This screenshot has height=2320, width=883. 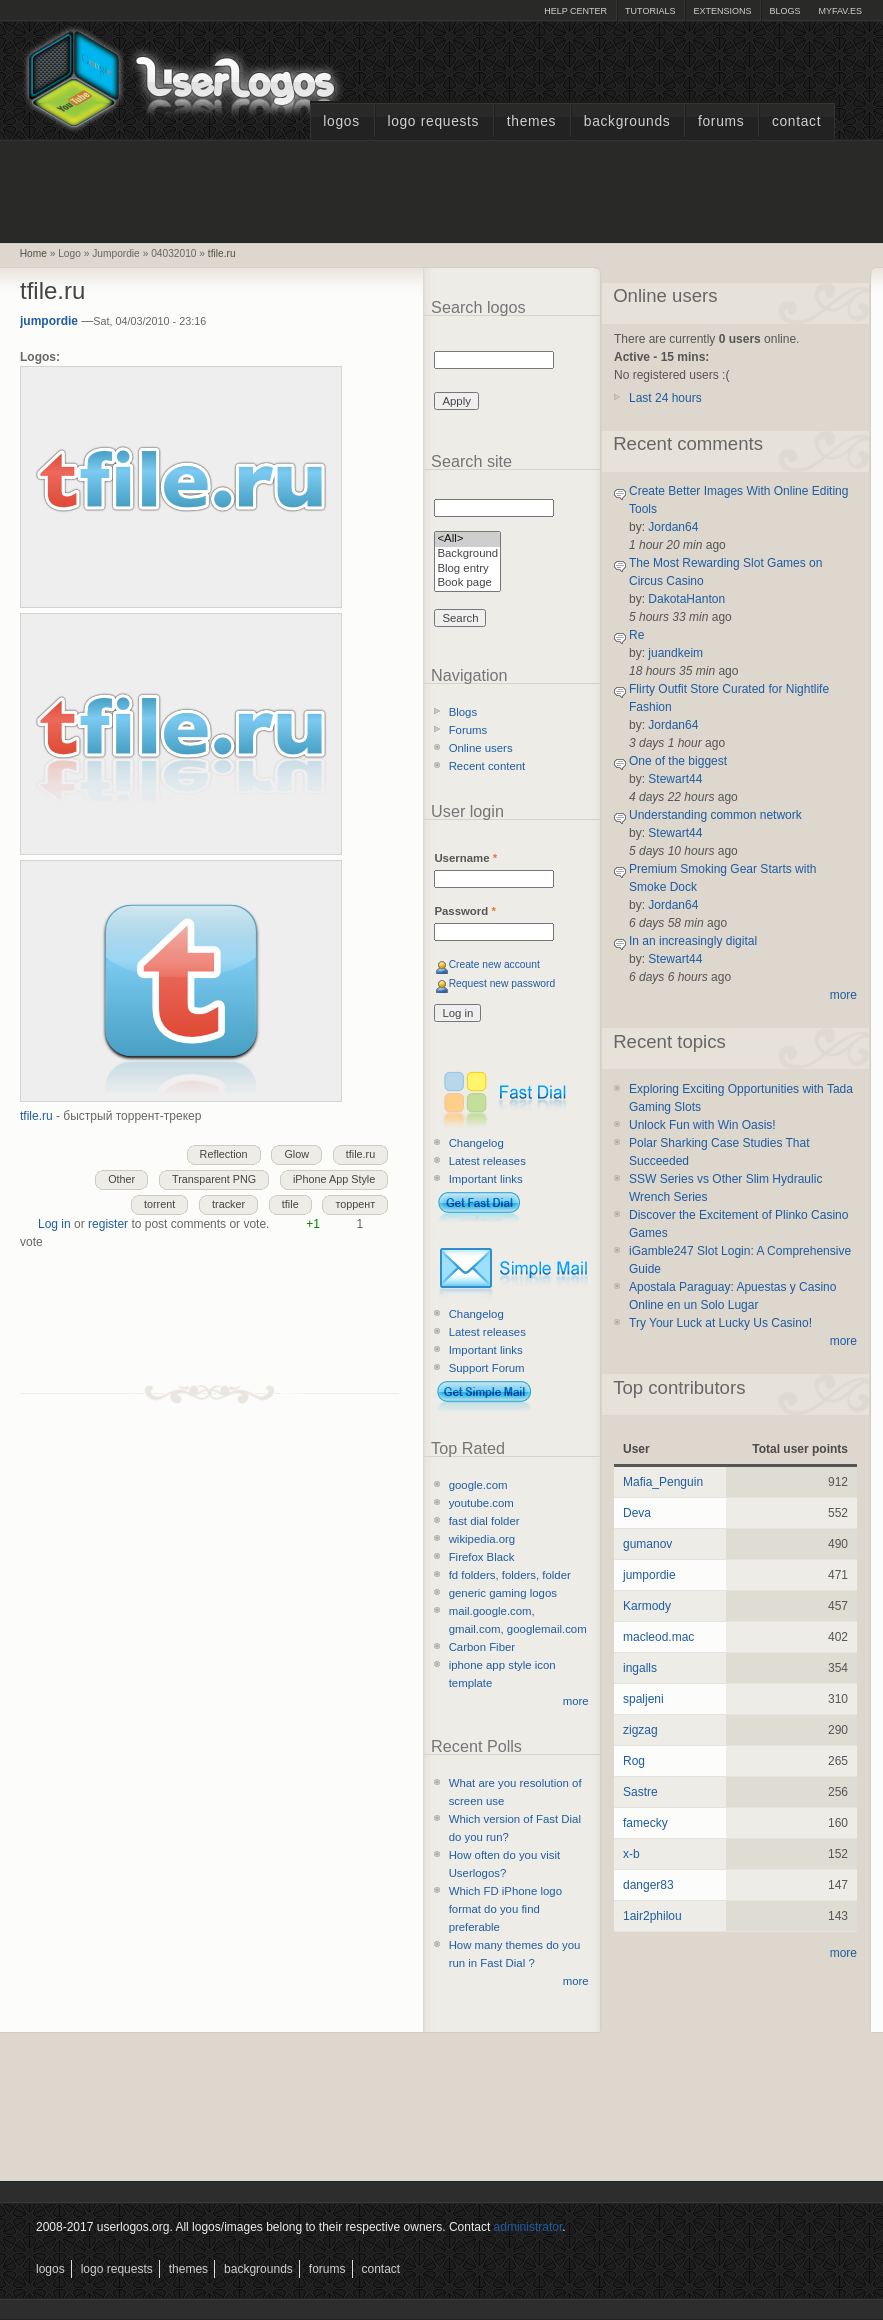 I want to click on Karmody, so click(x=647, y=1606).